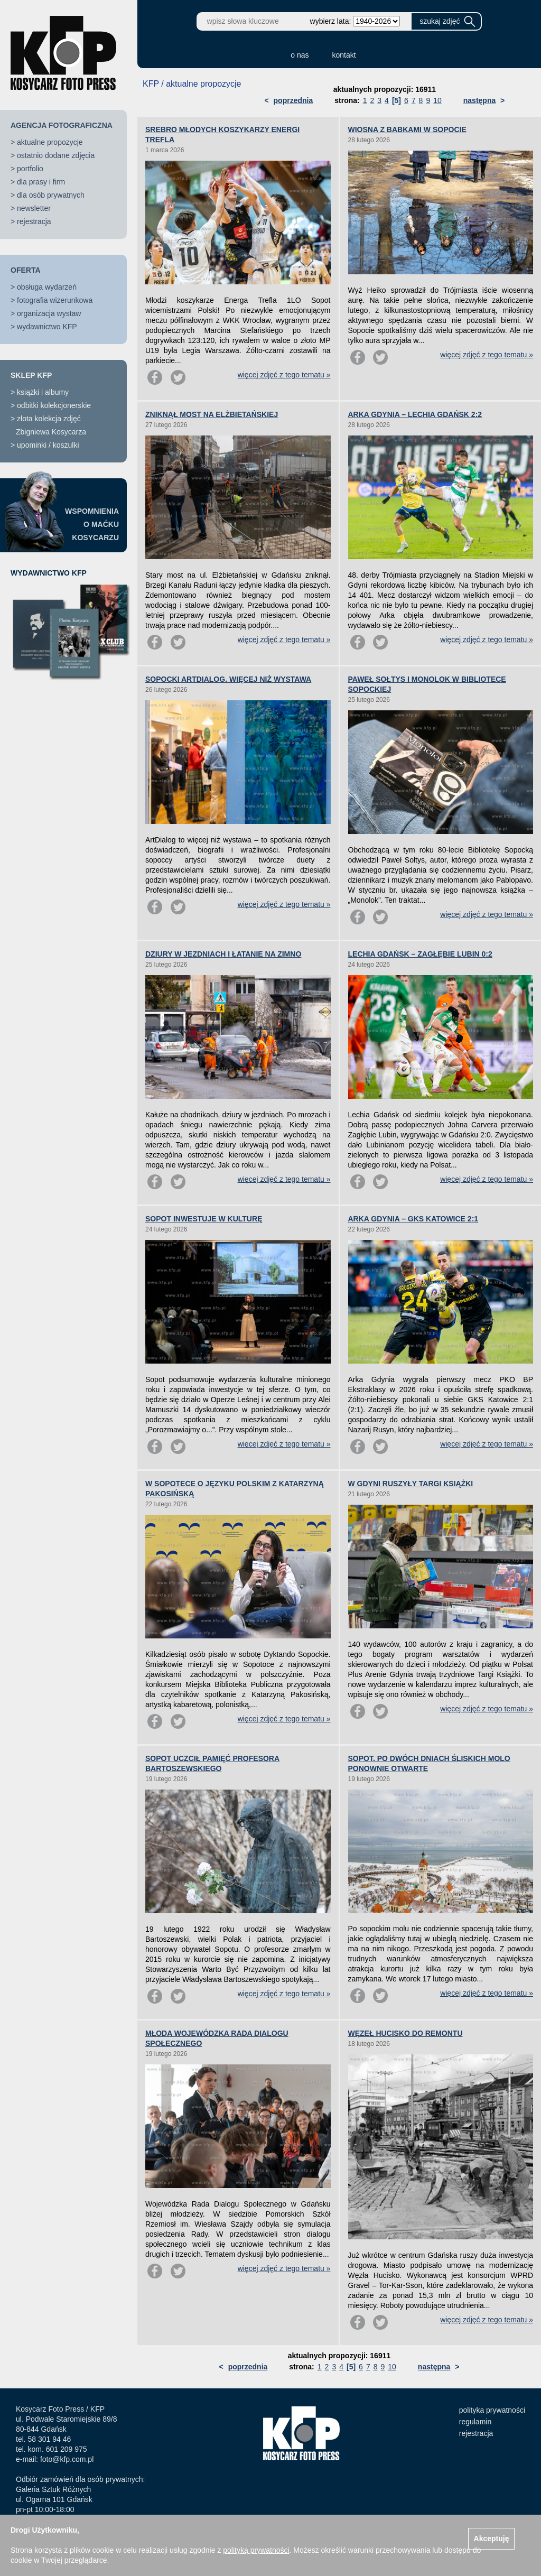 The width and height of the screenshot is (541, 2576). Describe the element at coordinates (54, 300) in the screenshot. I see `fotografia wizerunkowa` at that location.